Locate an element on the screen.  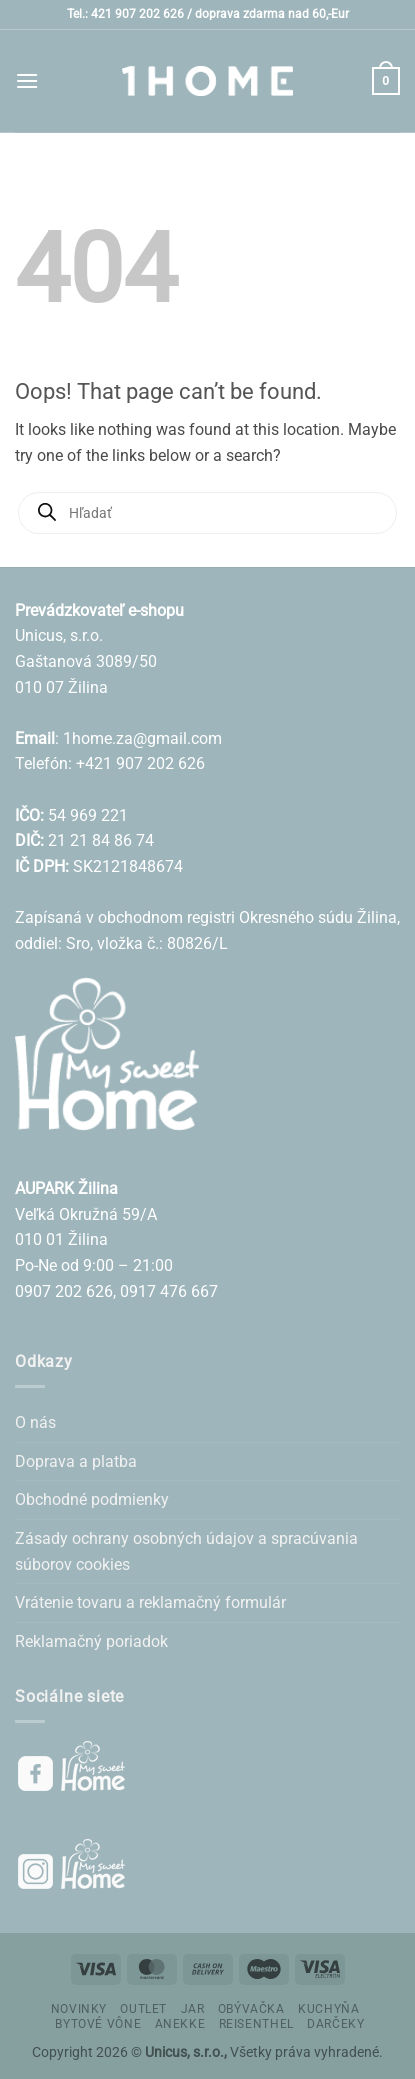
OBÝVAČKA is located at coordinates (251, 2009).